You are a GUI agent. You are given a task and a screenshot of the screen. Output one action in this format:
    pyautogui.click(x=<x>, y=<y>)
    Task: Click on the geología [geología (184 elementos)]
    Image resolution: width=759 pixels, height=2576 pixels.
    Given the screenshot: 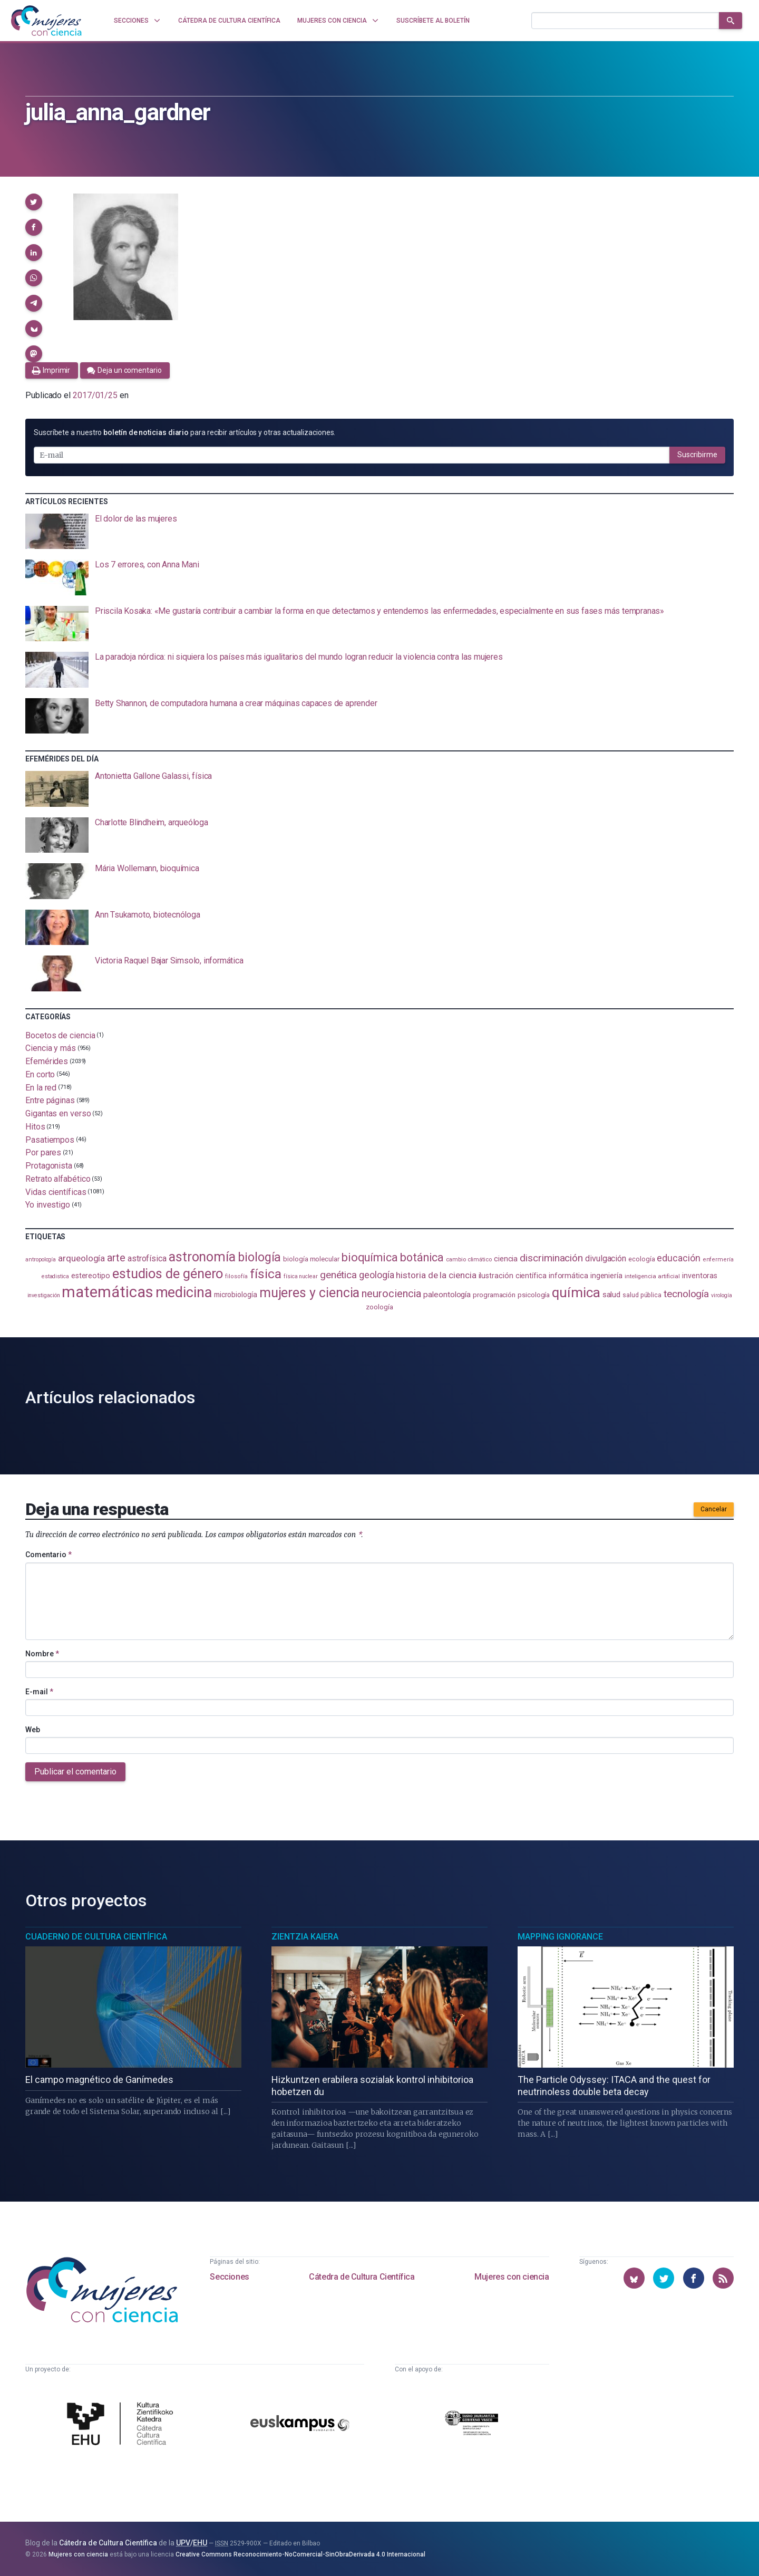 What is the action you would take?
    pyautogui.click(x=376, y=1274)
    